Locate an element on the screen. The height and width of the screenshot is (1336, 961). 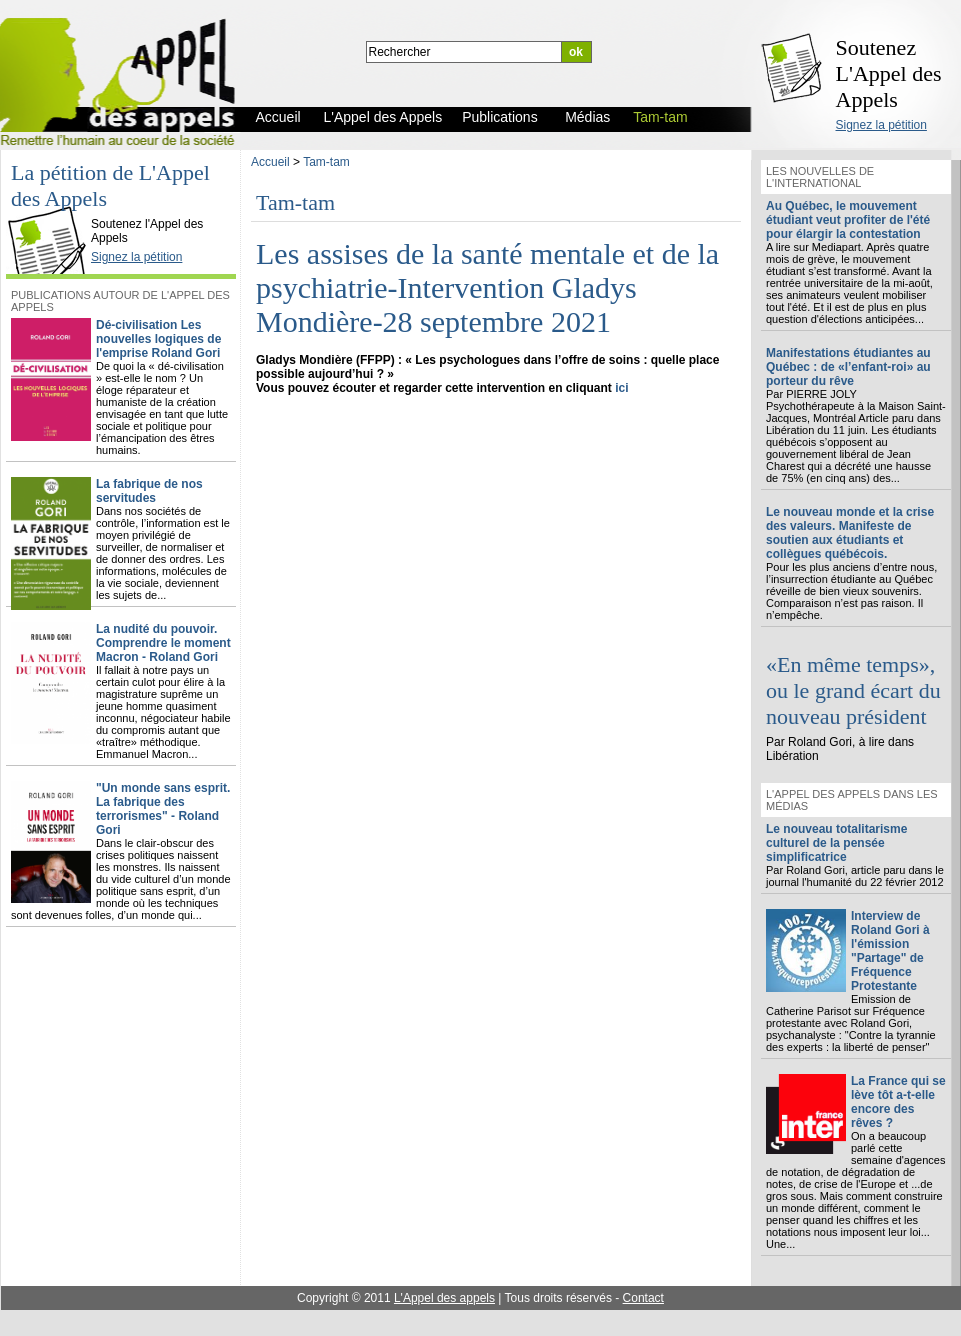
«En même temps», ou le grand écart du nouveau président is located at coordinates (853, 690).